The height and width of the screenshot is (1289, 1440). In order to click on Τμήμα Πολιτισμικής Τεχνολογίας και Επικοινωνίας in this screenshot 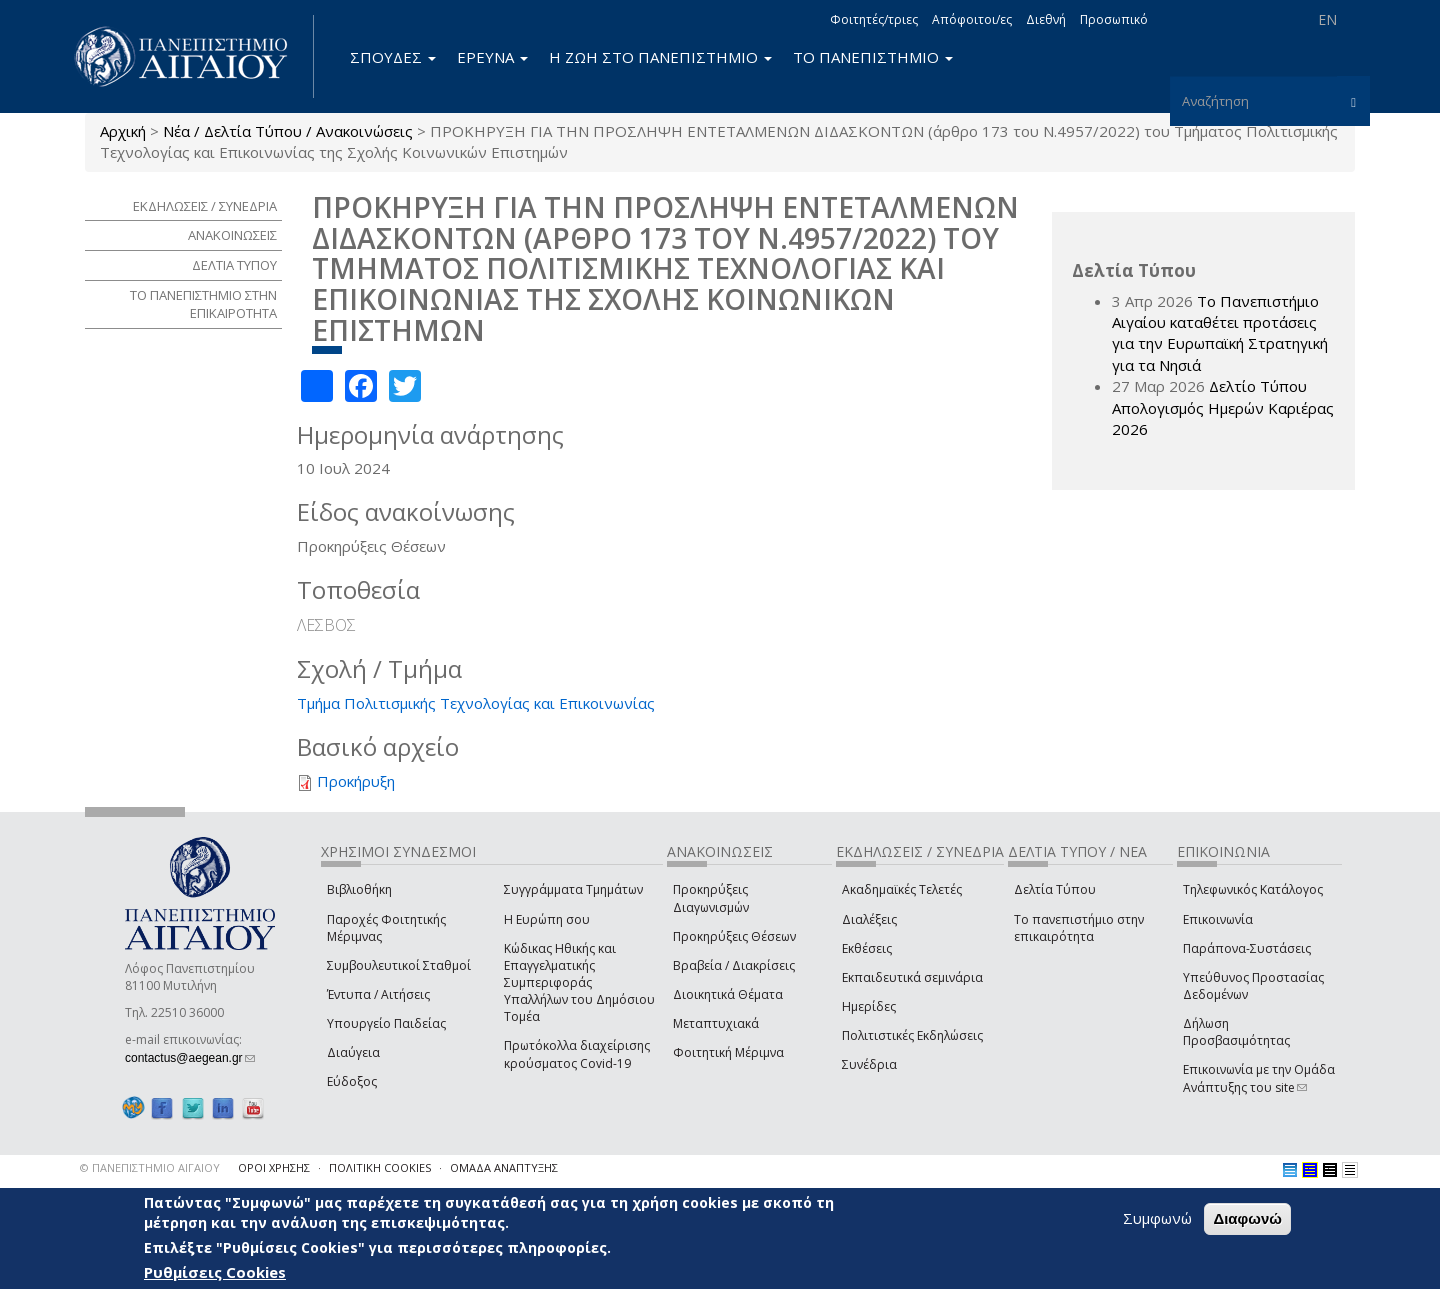, I will do `click(476, 703)`.